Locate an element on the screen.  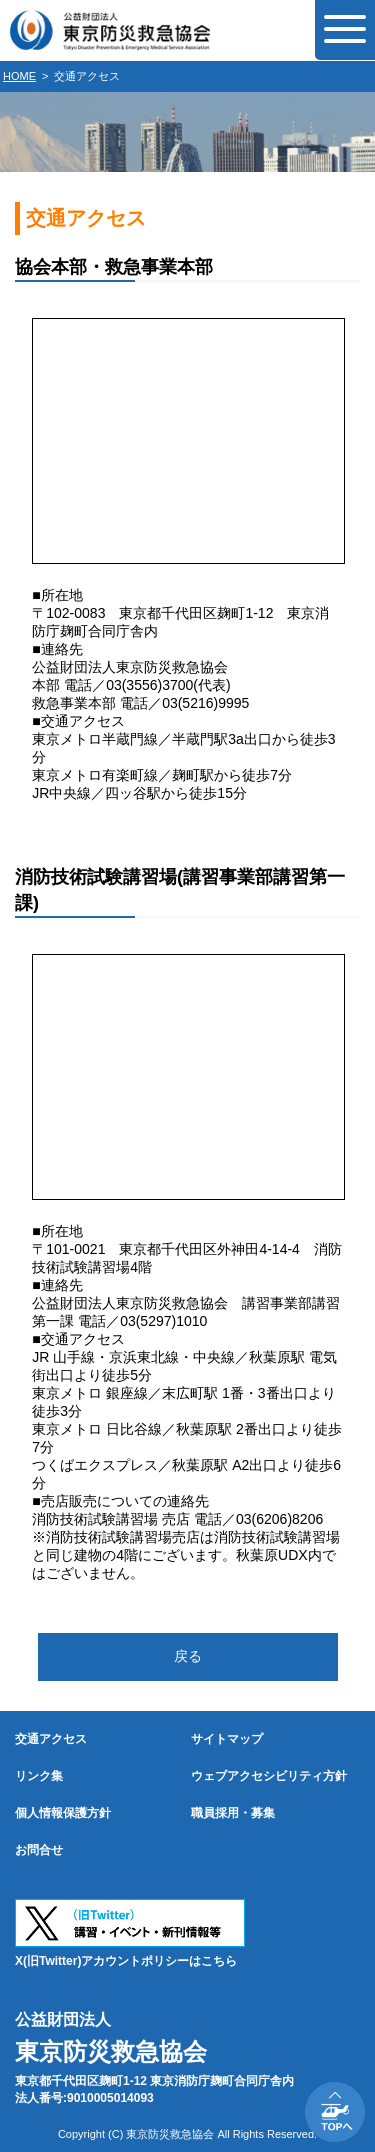
ウェブアクセシビリティ方針 is located at coordinates (269, 1776).